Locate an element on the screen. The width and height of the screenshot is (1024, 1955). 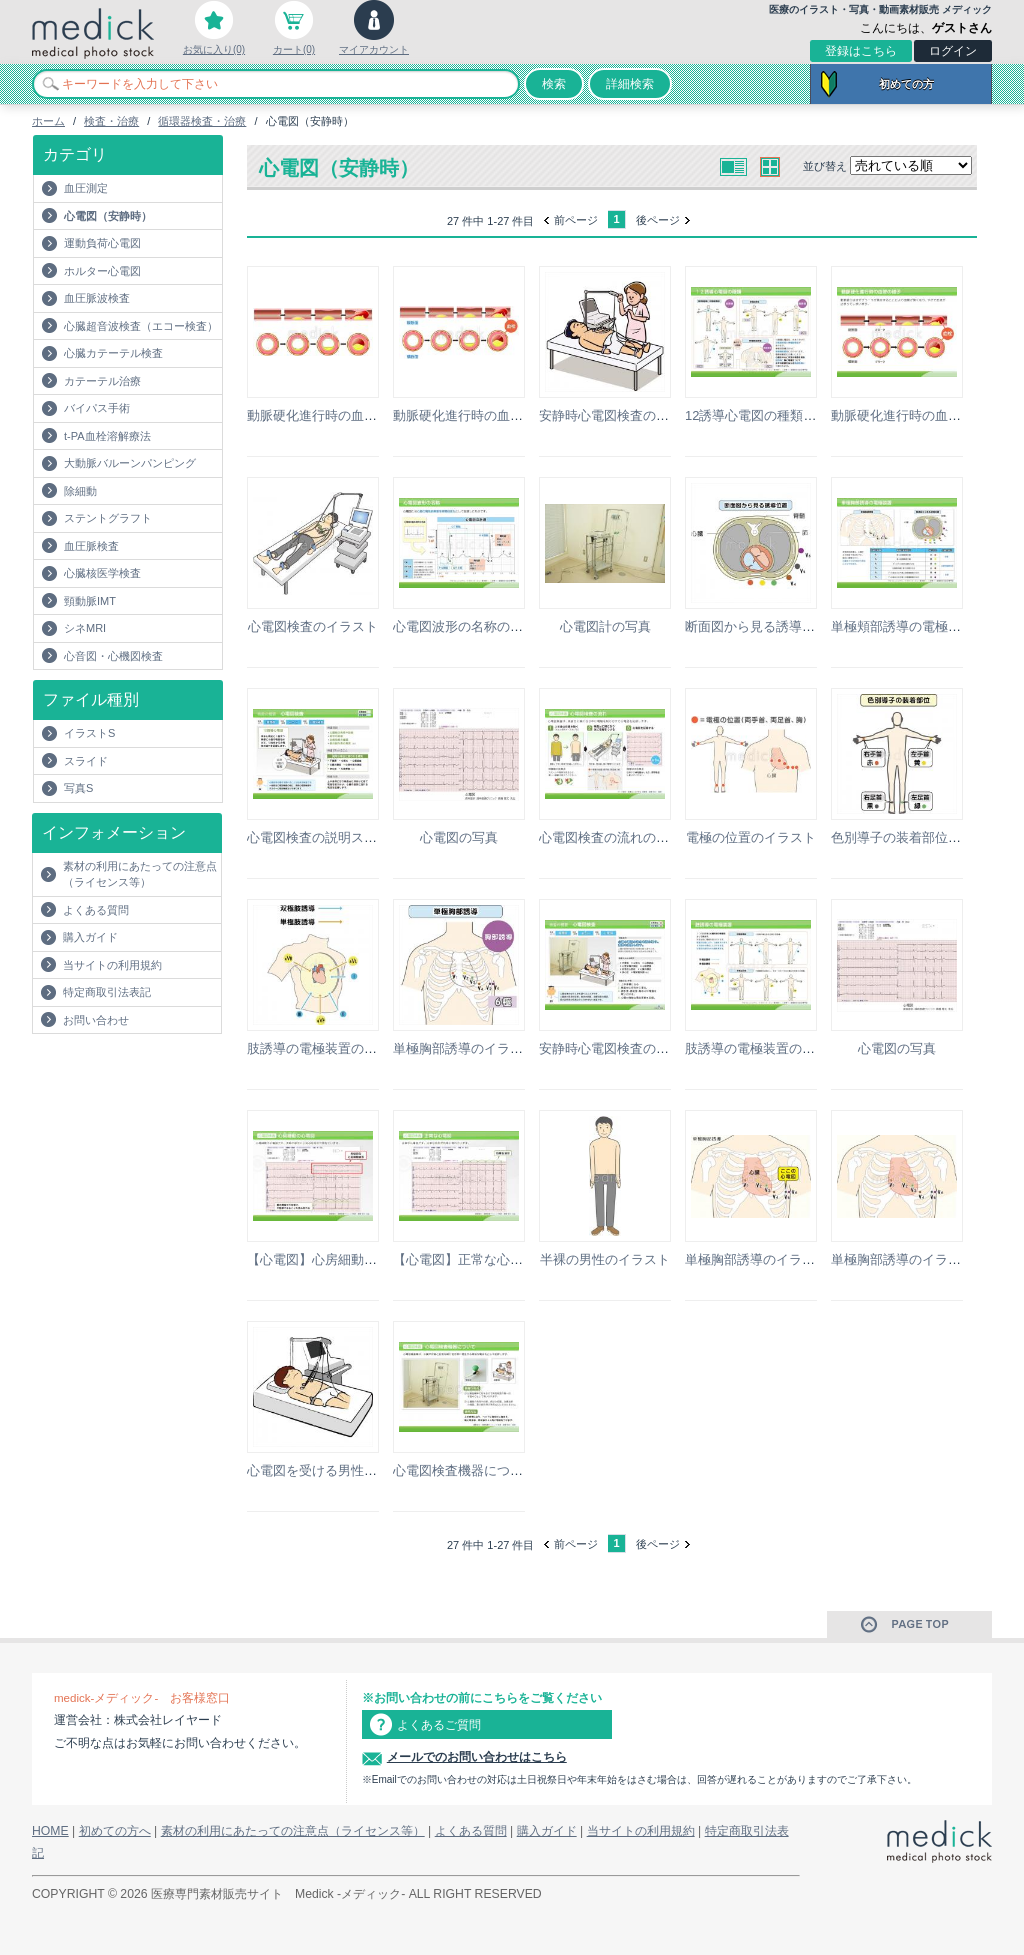
安静時心電図検査のイラスト is located at coordinates (623, 415).